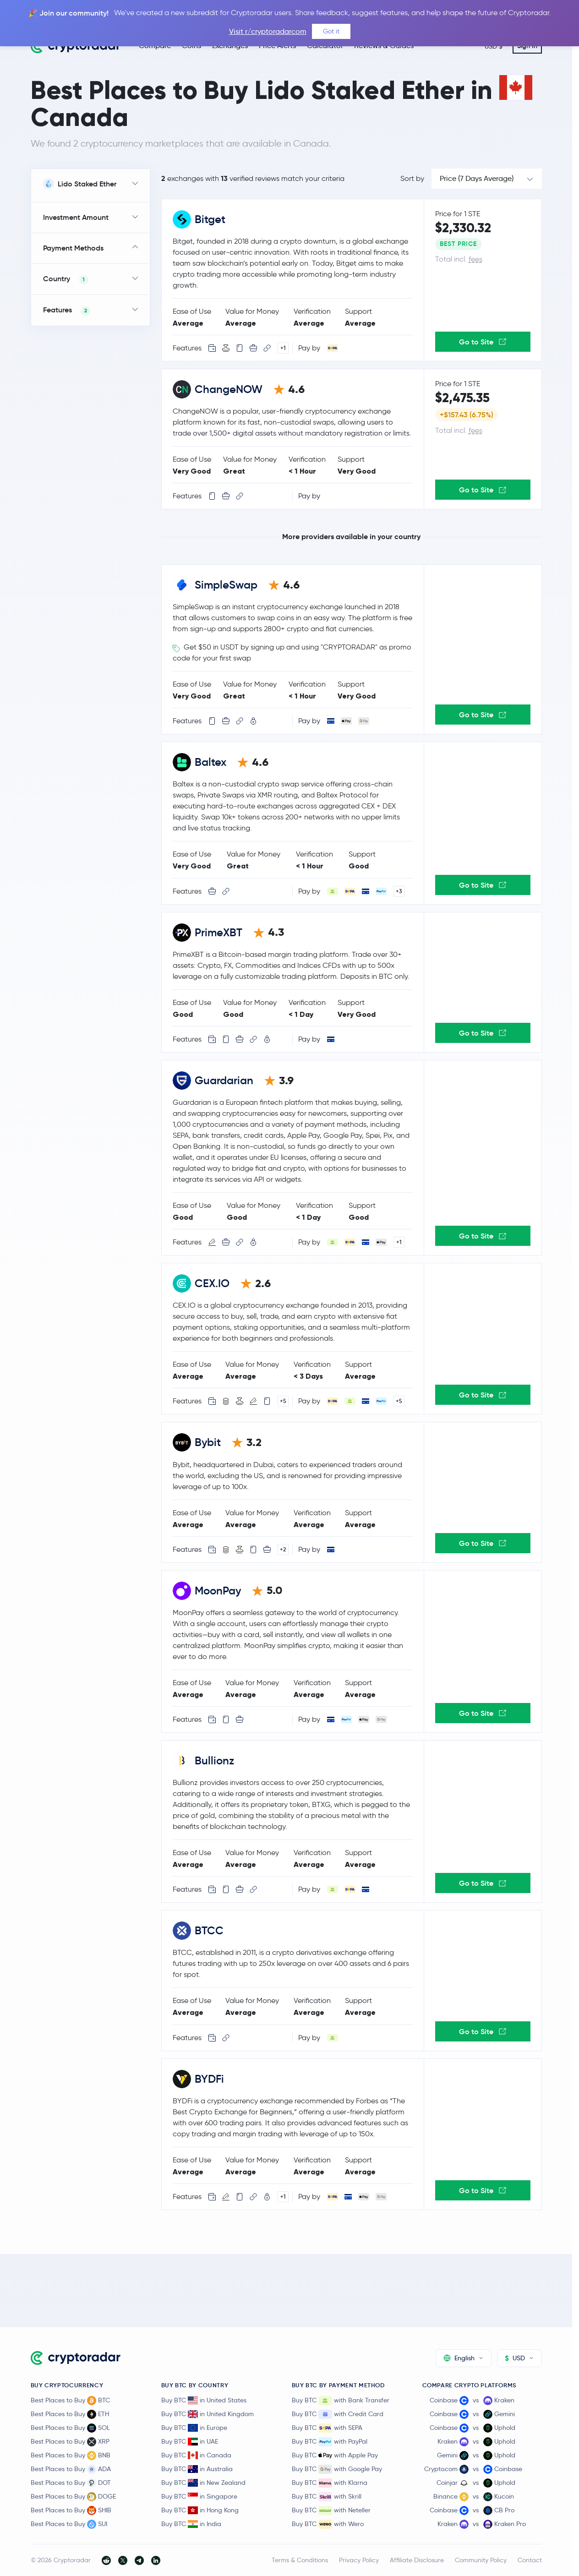  I want to click on Community Policy, so click(481, 2560).